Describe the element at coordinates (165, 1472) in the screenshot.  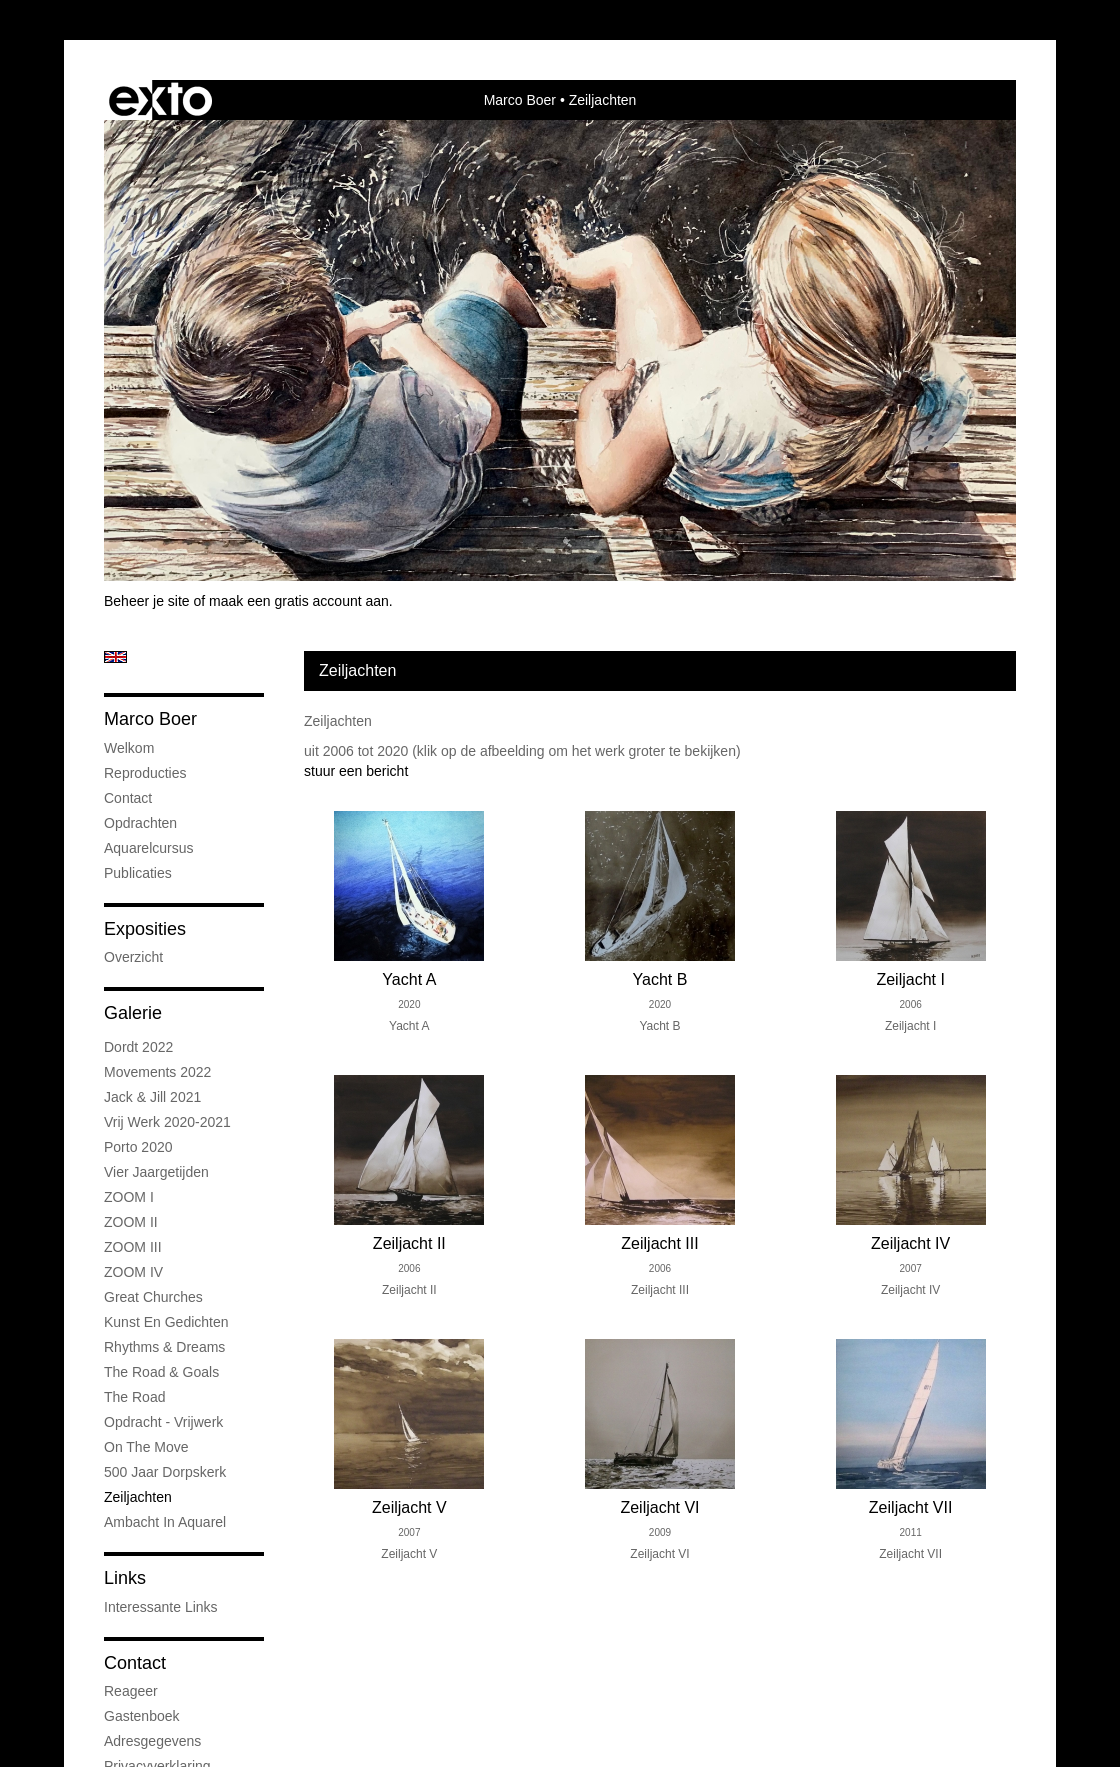
I see `500 jaar Dorpskerk` at that location.